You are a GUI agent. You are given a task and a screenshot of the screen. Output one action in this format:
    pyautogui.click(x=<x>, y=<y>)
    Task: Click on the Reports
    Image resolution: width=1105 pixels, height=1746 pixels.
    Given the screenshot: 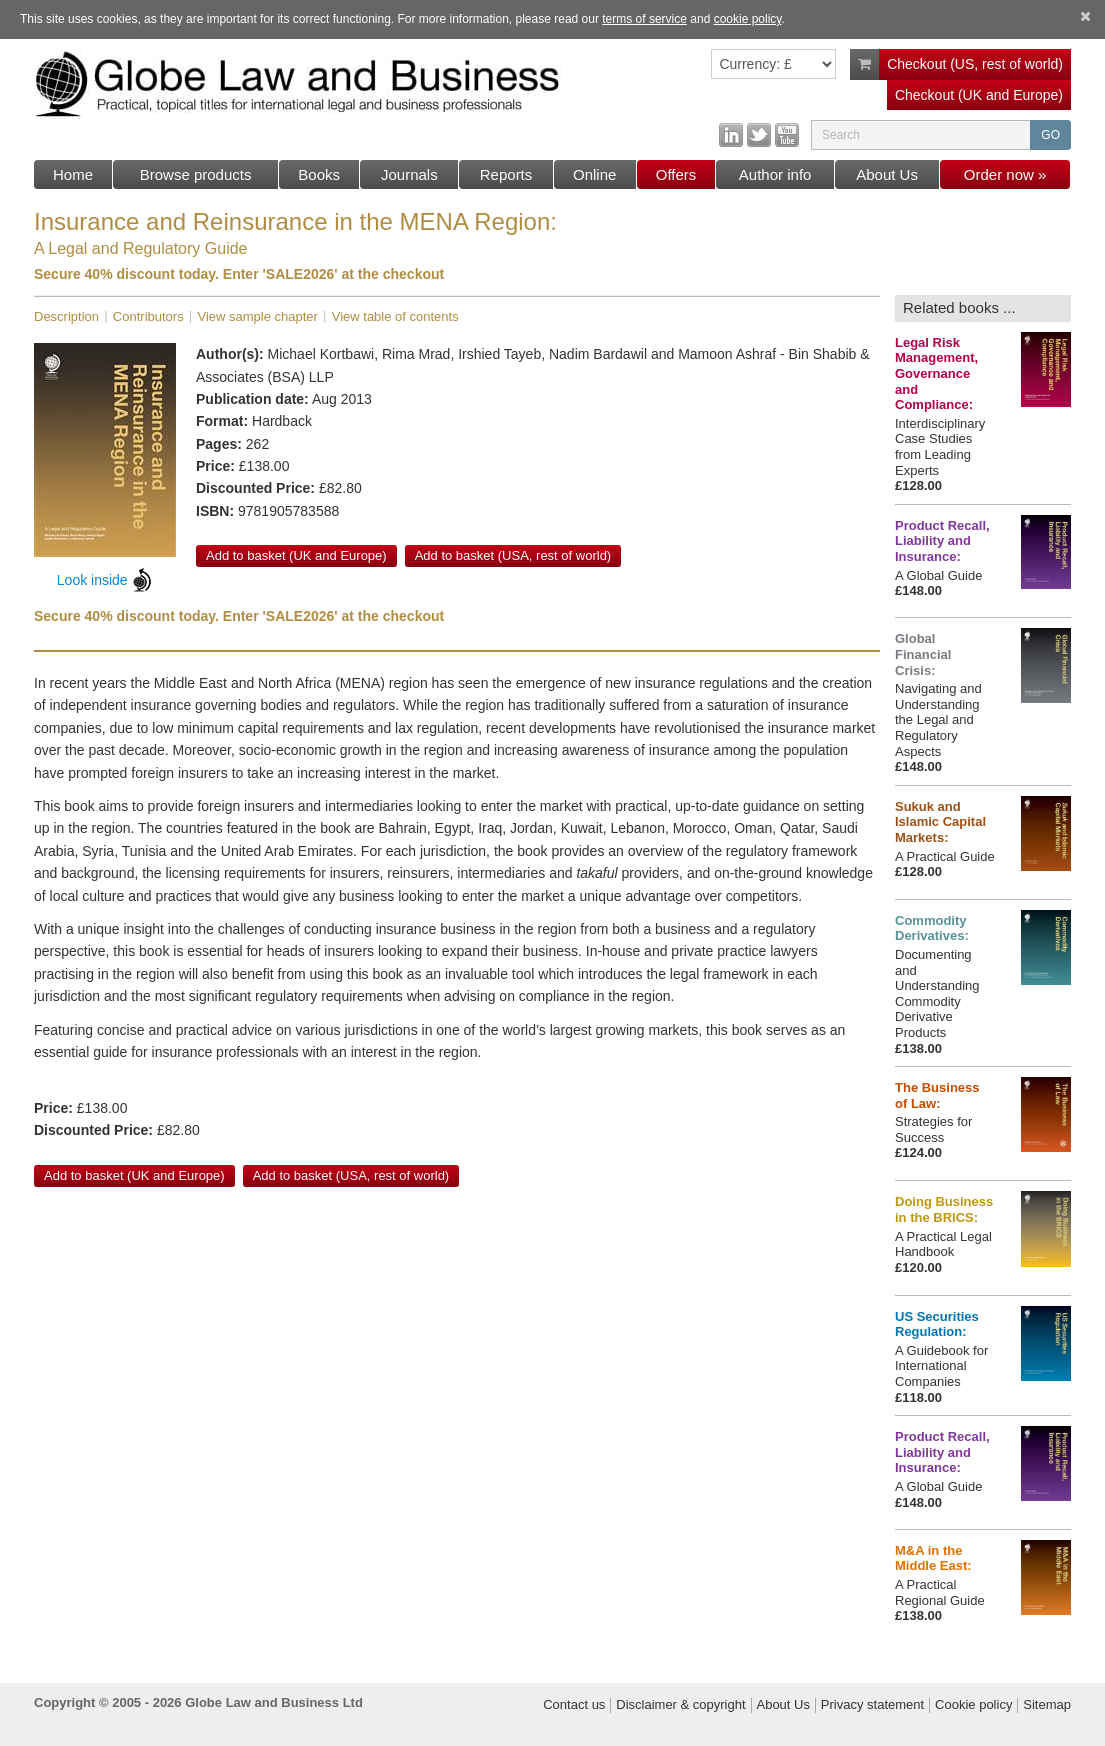 What is the action you would take?
    pyautogui.click(x=506, y=174)
    